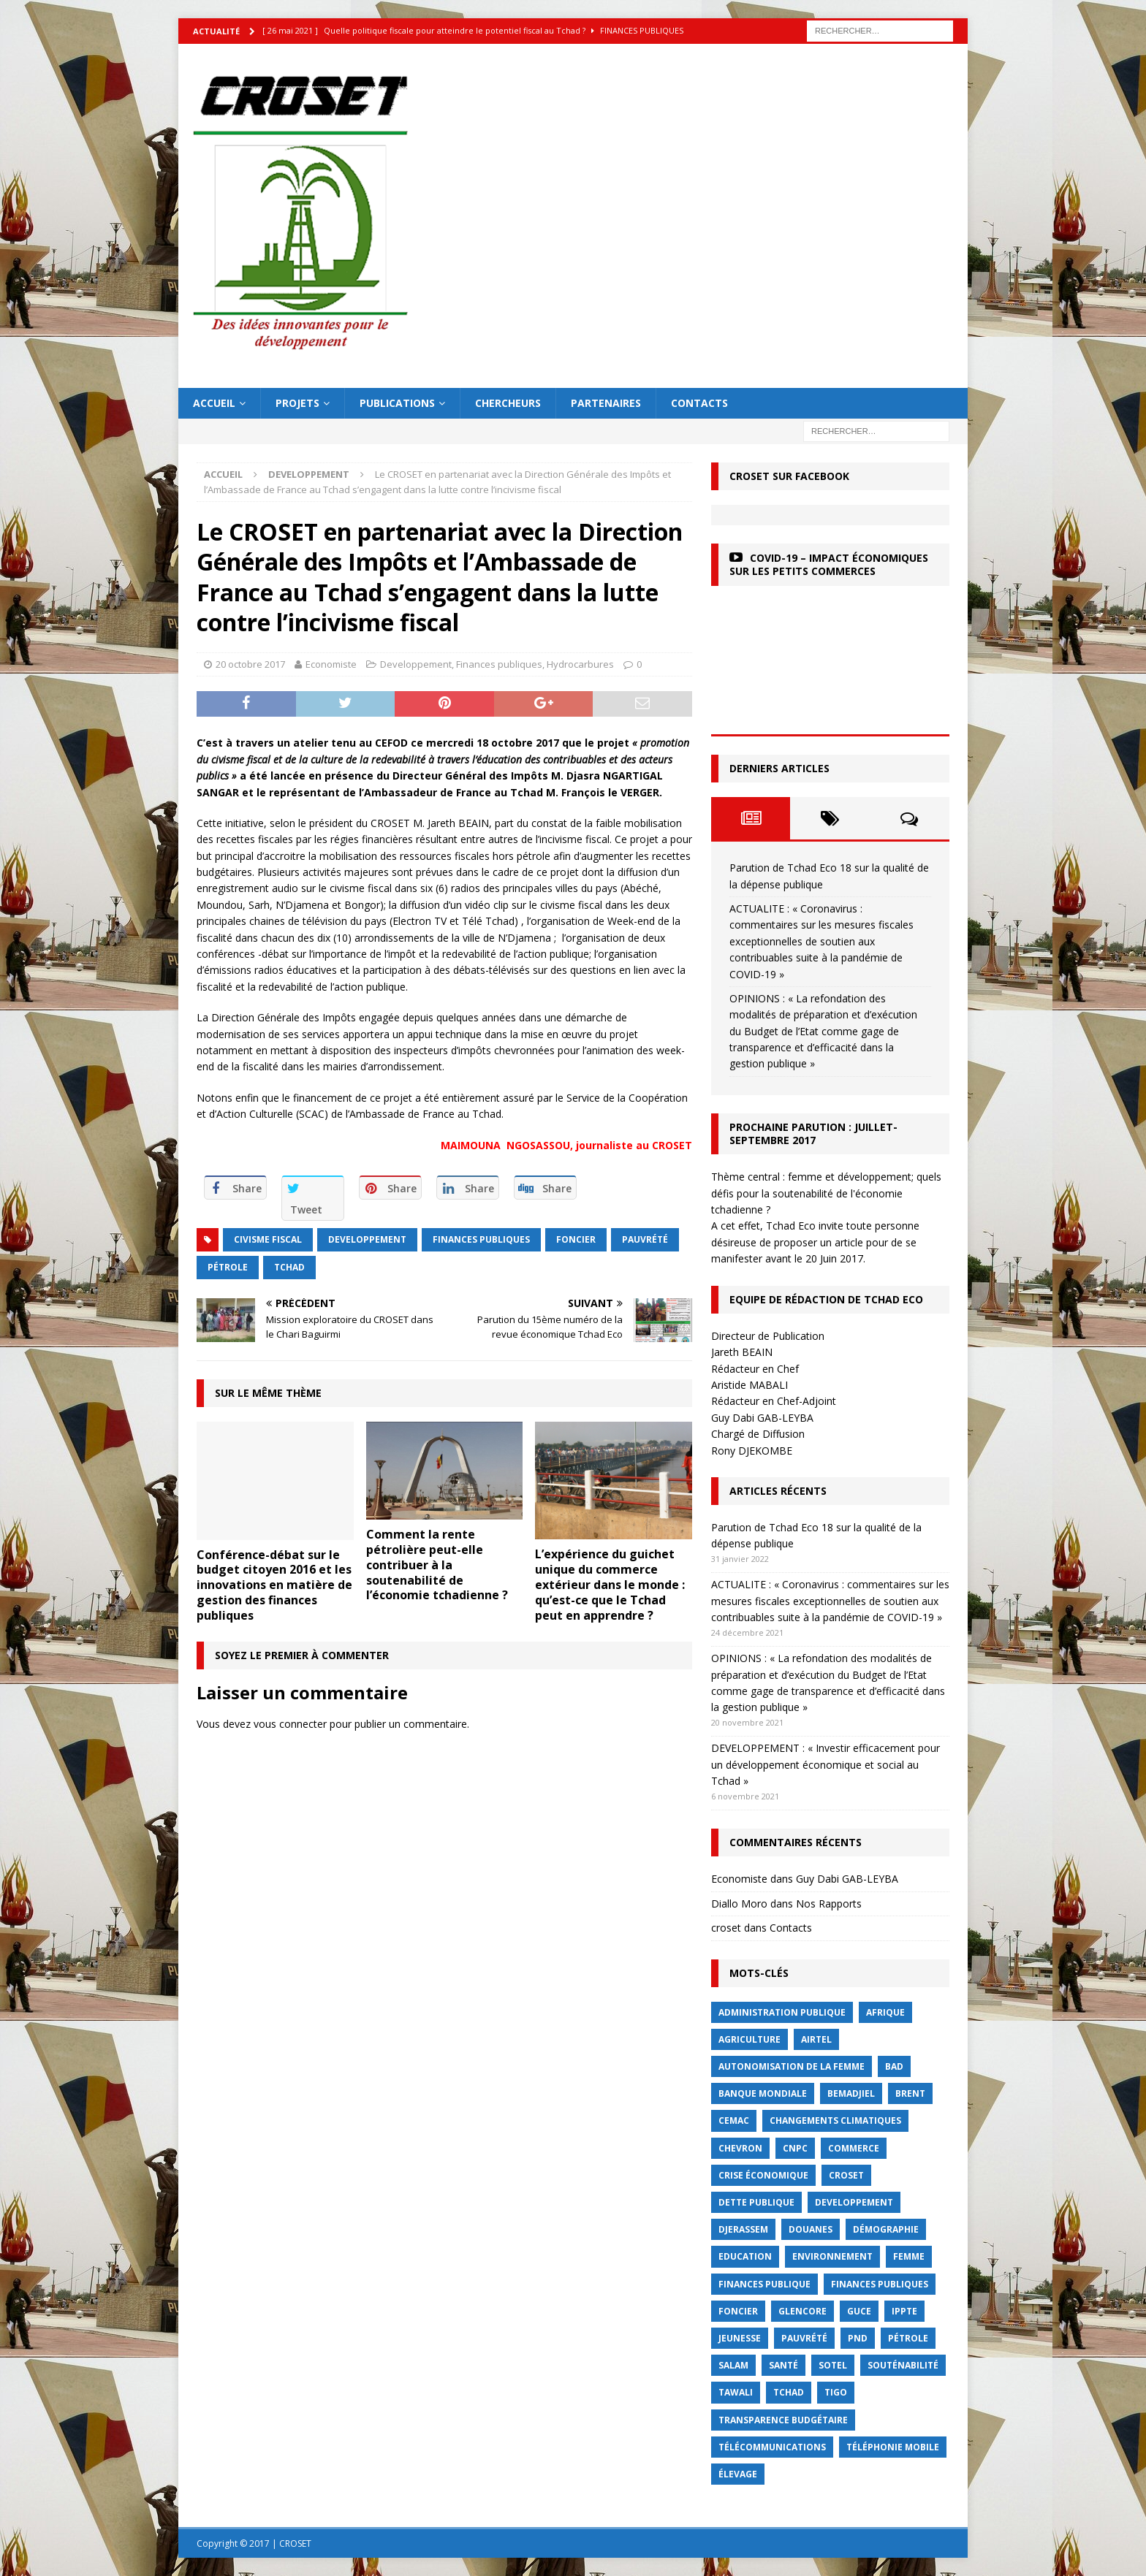  Describe the element at coordinates (892, 2447) in the screenshot. I see `Téléphonie mobile` at that location.